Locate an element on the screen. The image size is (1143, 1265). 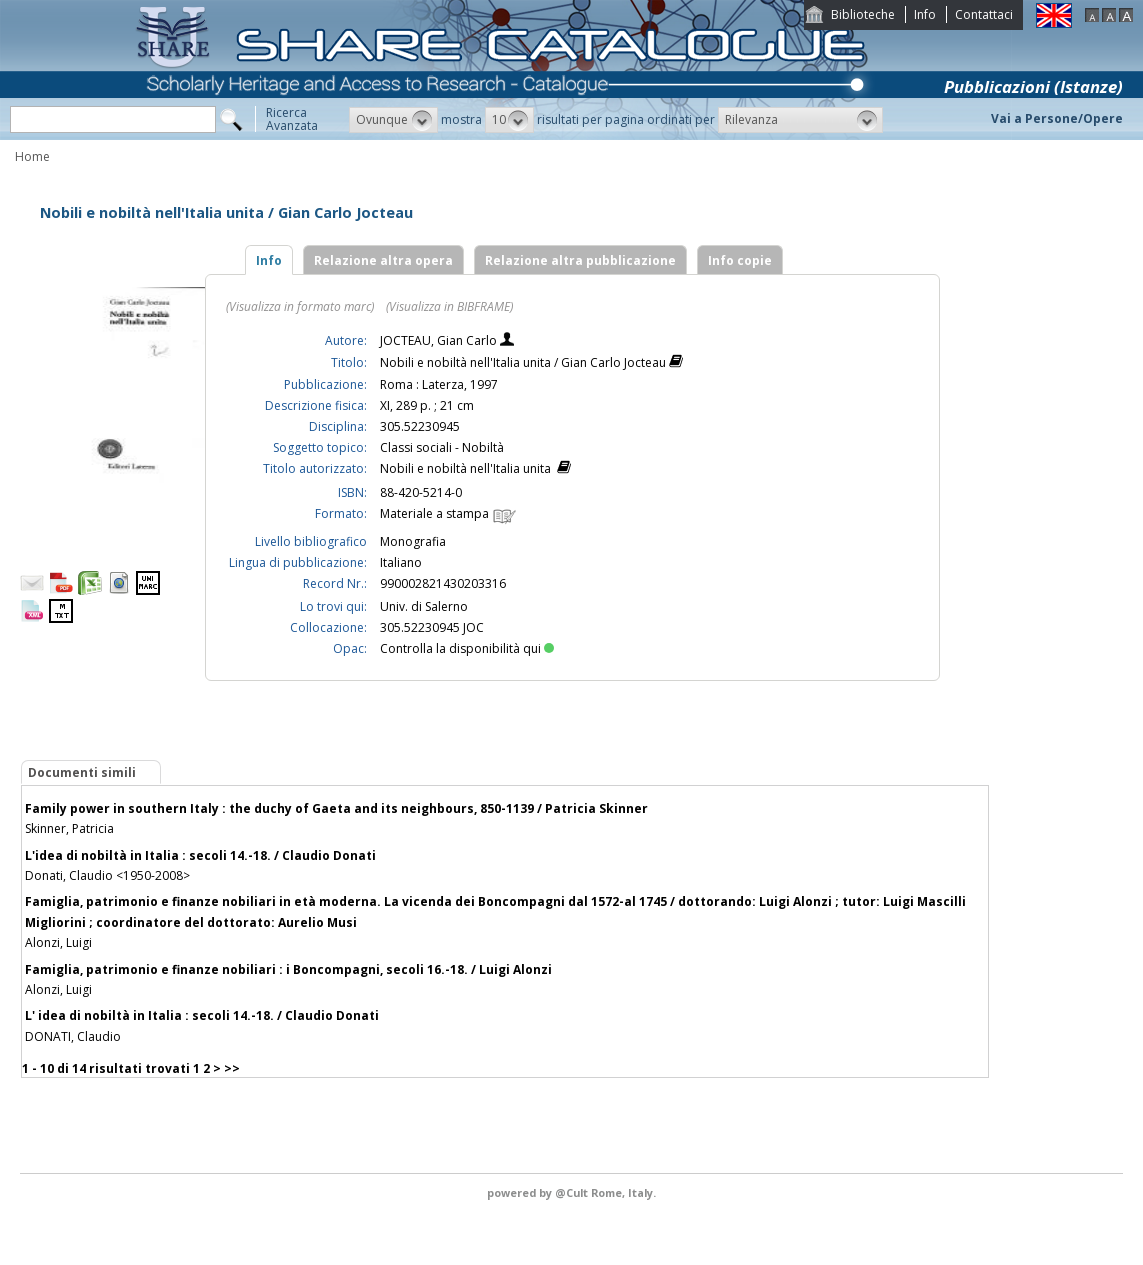
Famiglia, patrimonio e finanze nobiliari : i Boncompagni, secoli 16.-18. / Luigi Alonzi is located at coordinates (288, 969).